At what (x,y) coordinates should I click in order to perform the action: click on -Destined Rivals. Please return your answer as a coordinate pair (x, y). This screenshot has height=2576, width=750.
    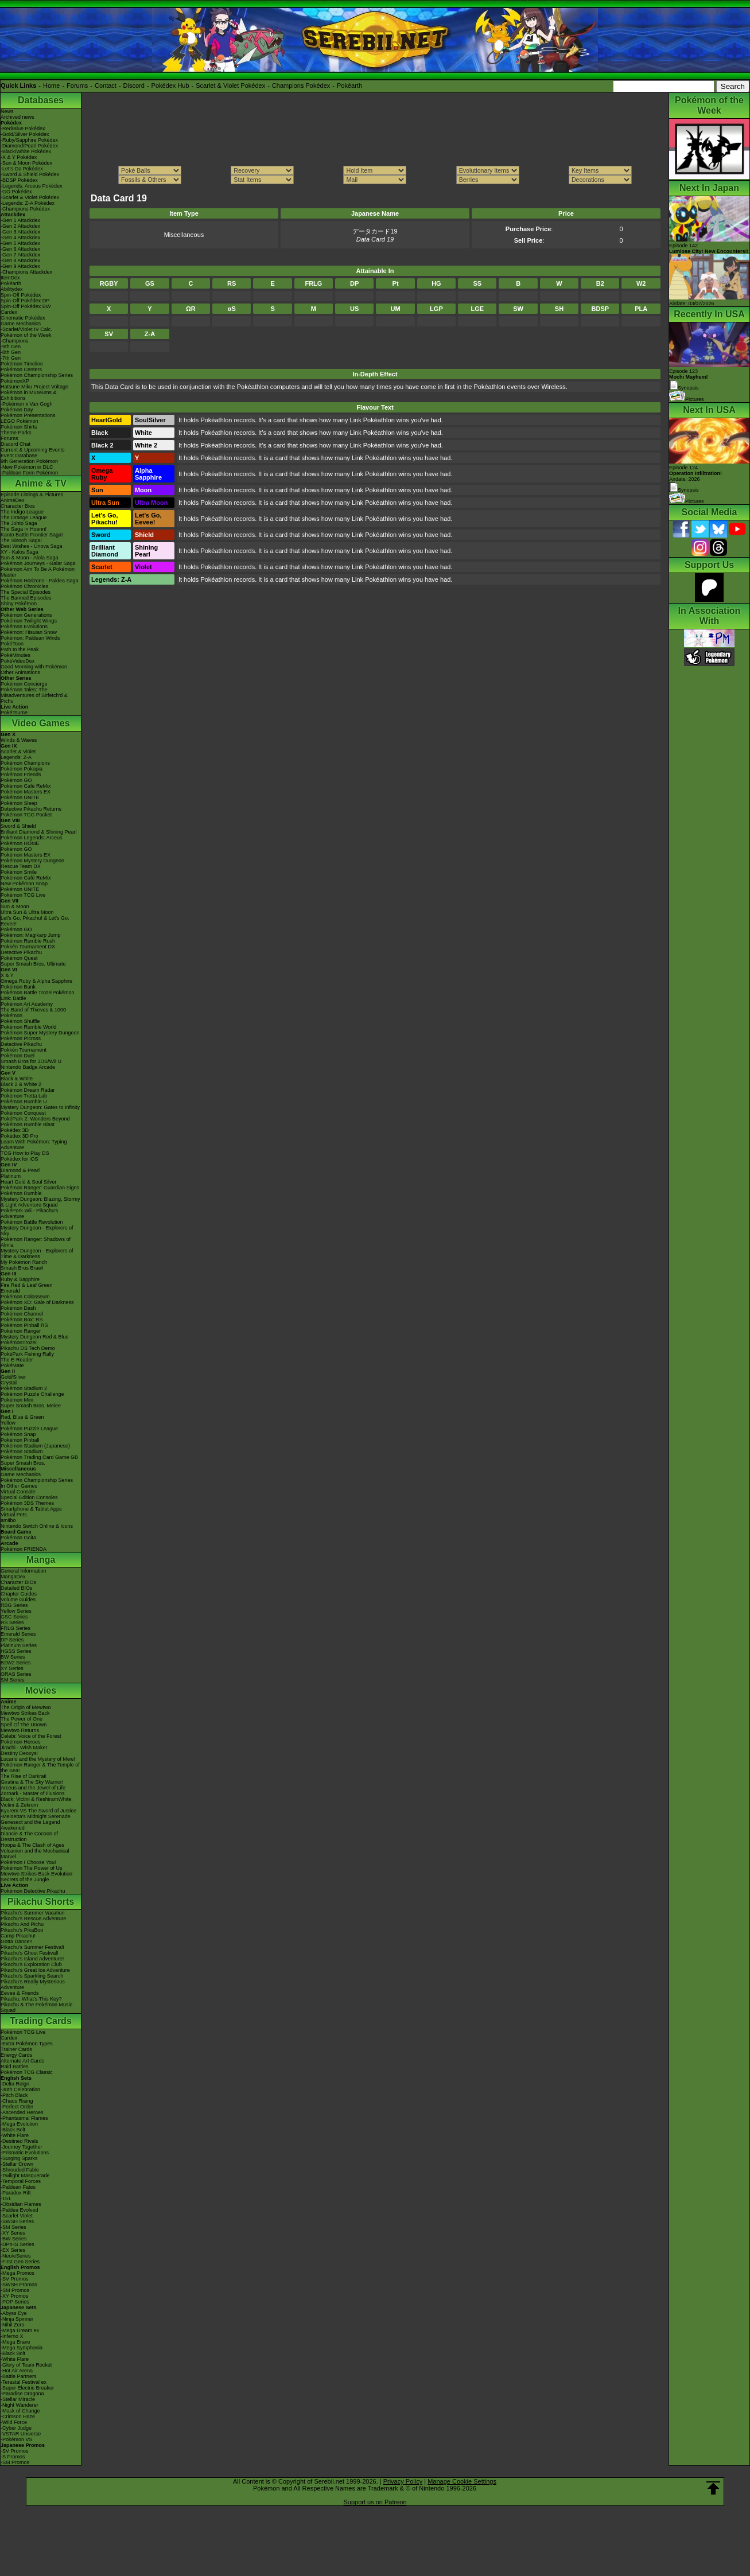
    Looking at the image, I should click on (19, 2141).